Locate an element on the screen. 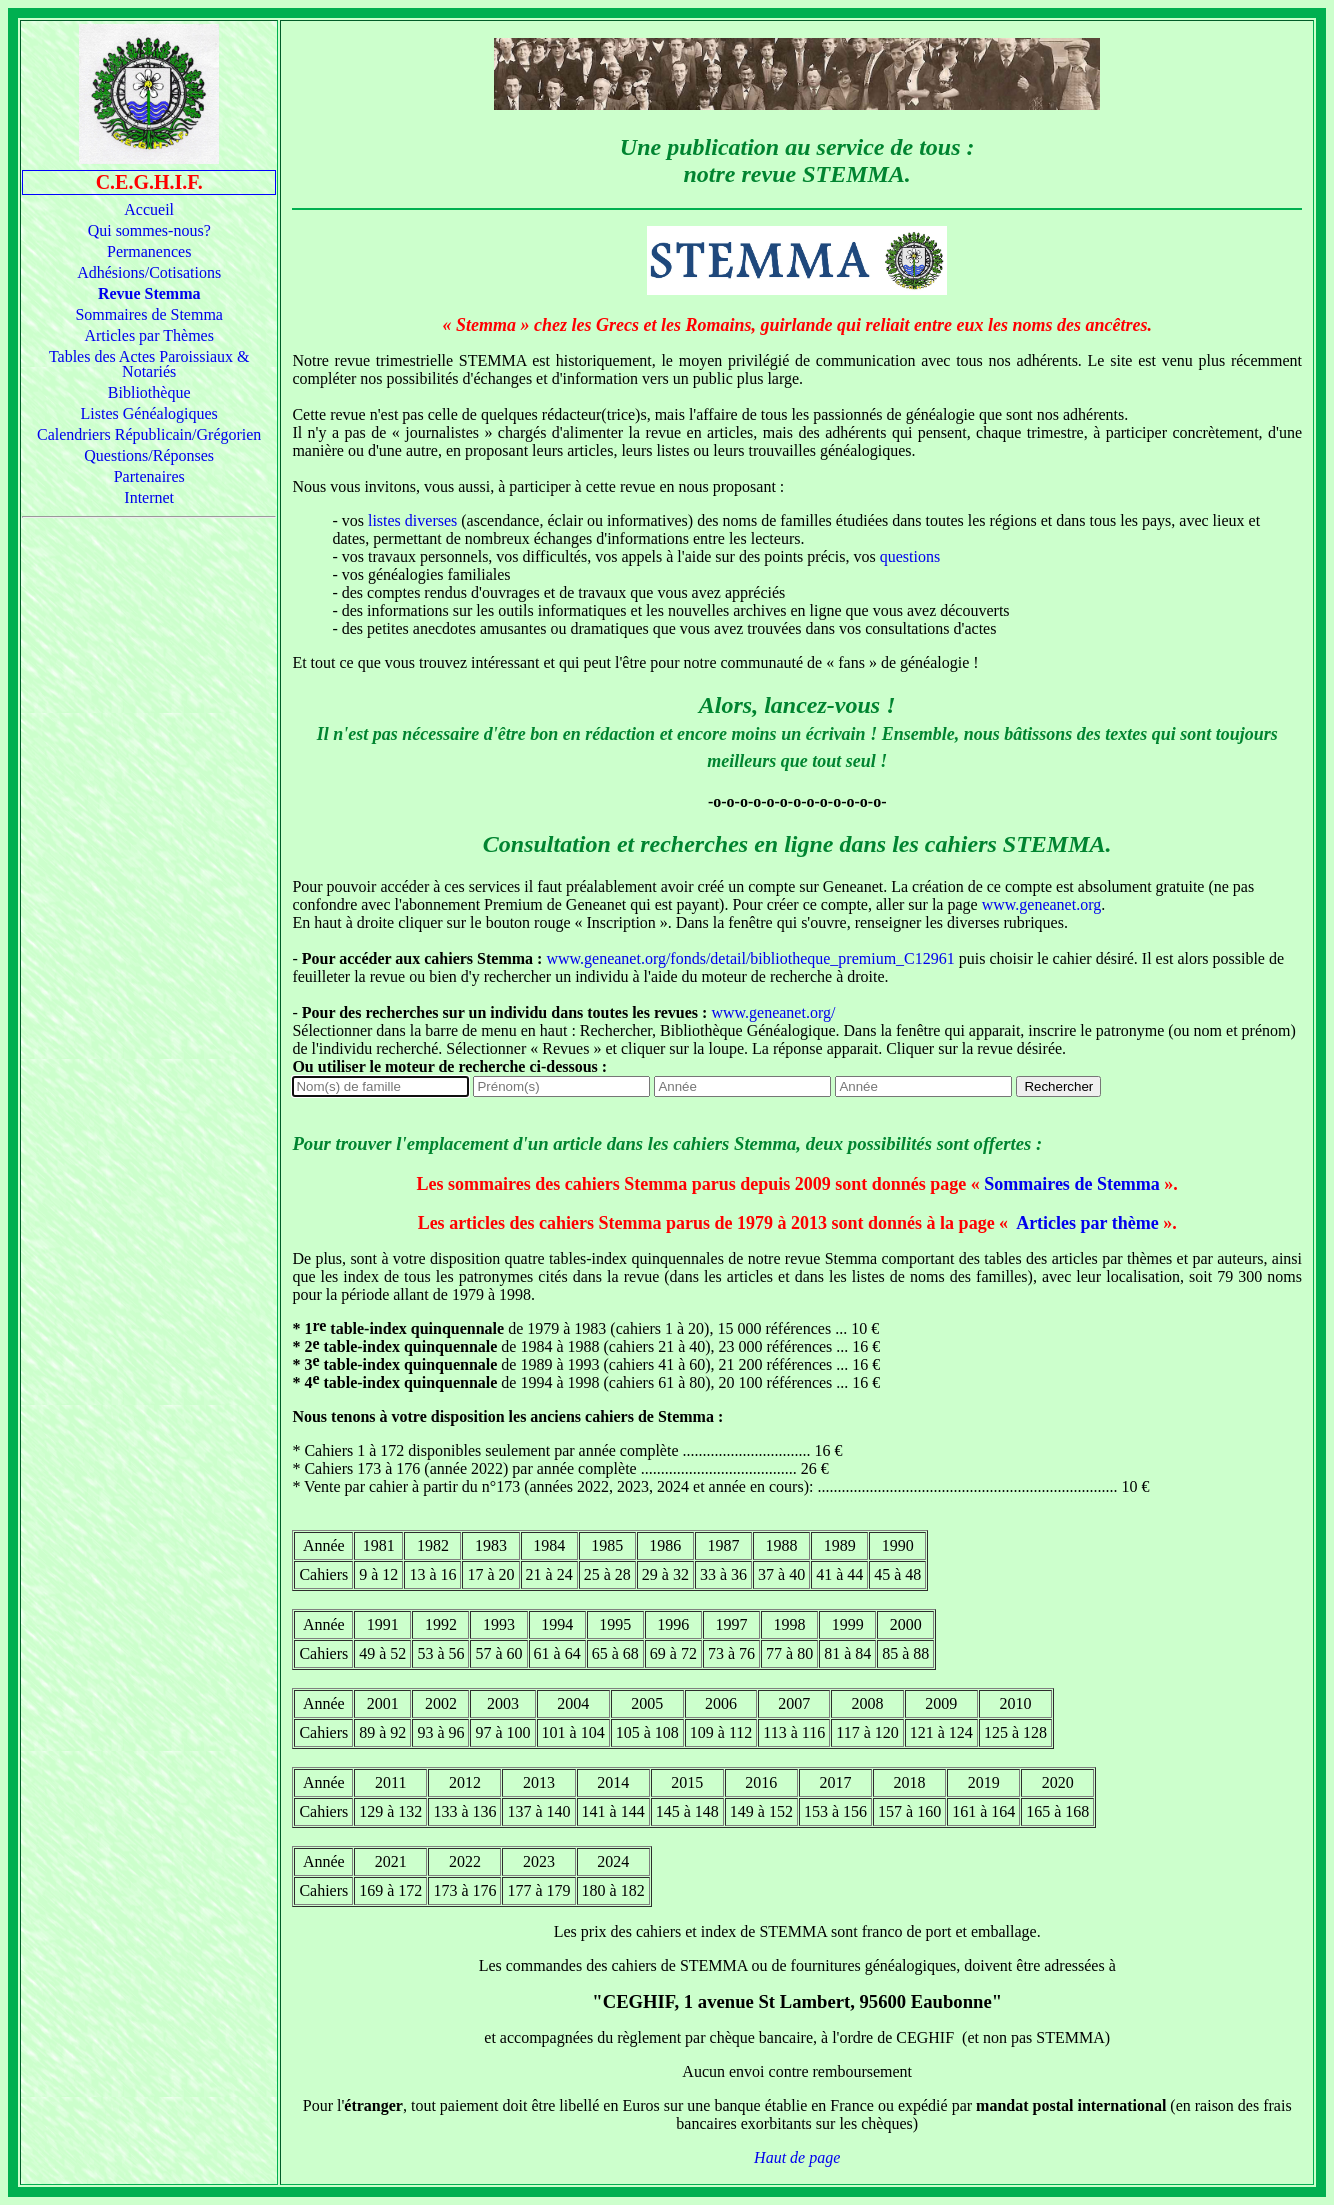 The image size is (1334, 2205). www.geneanet.org is located at coordinates (1042, 904).